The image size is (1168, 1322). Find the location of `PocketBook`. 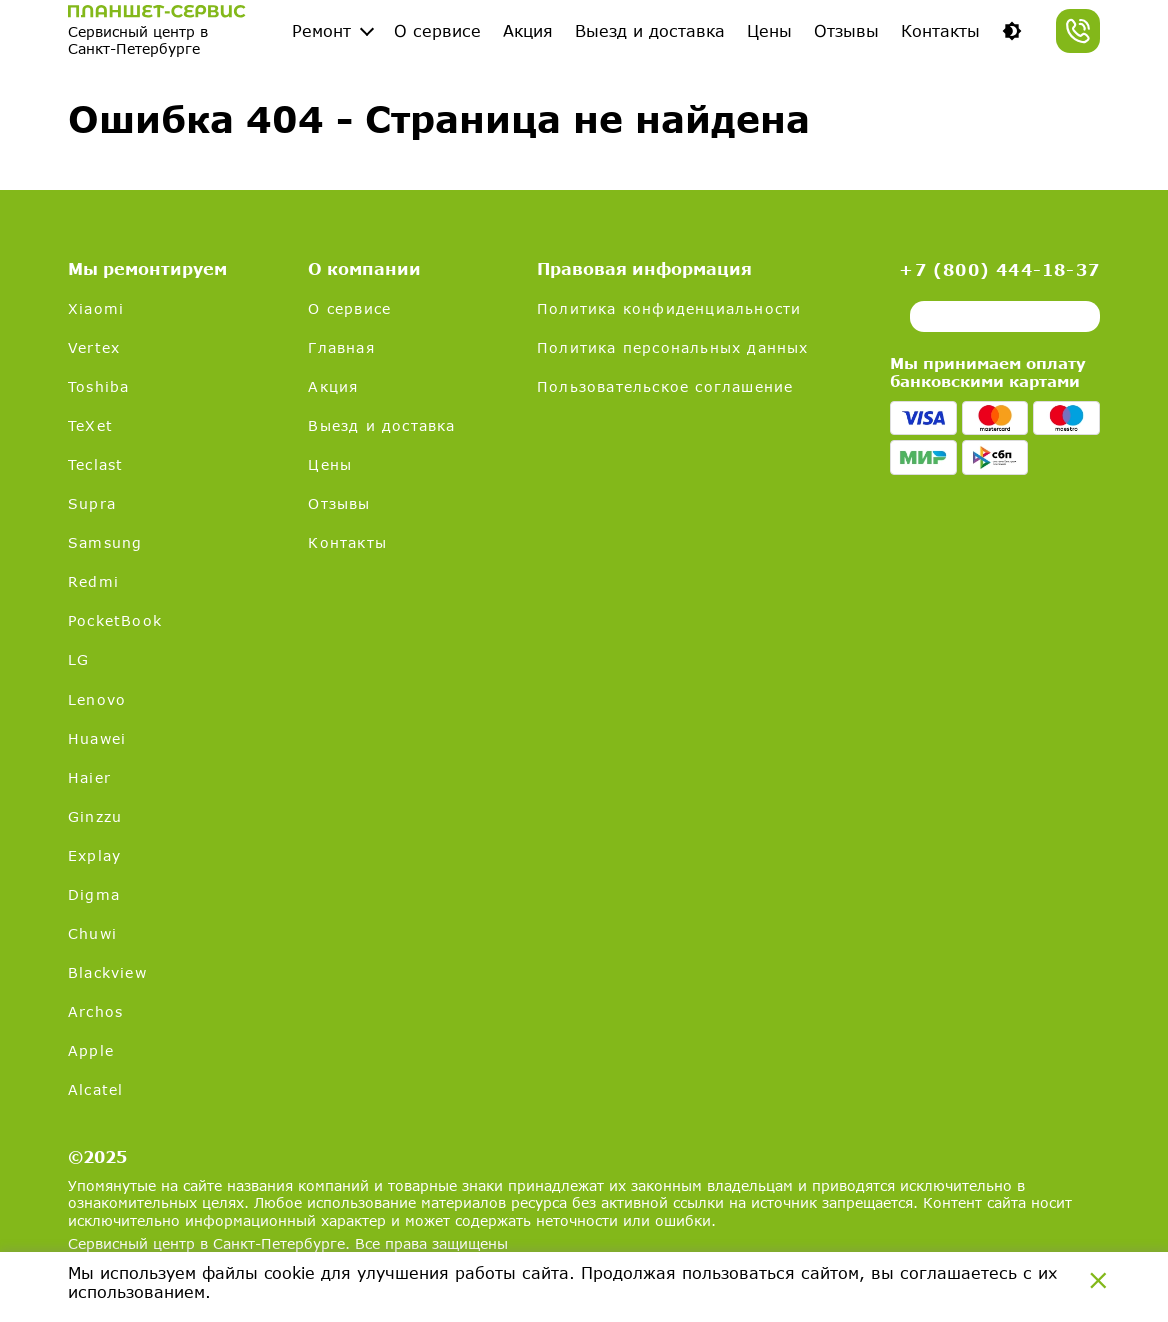

PocketBook is located at coordinates (115, 620).